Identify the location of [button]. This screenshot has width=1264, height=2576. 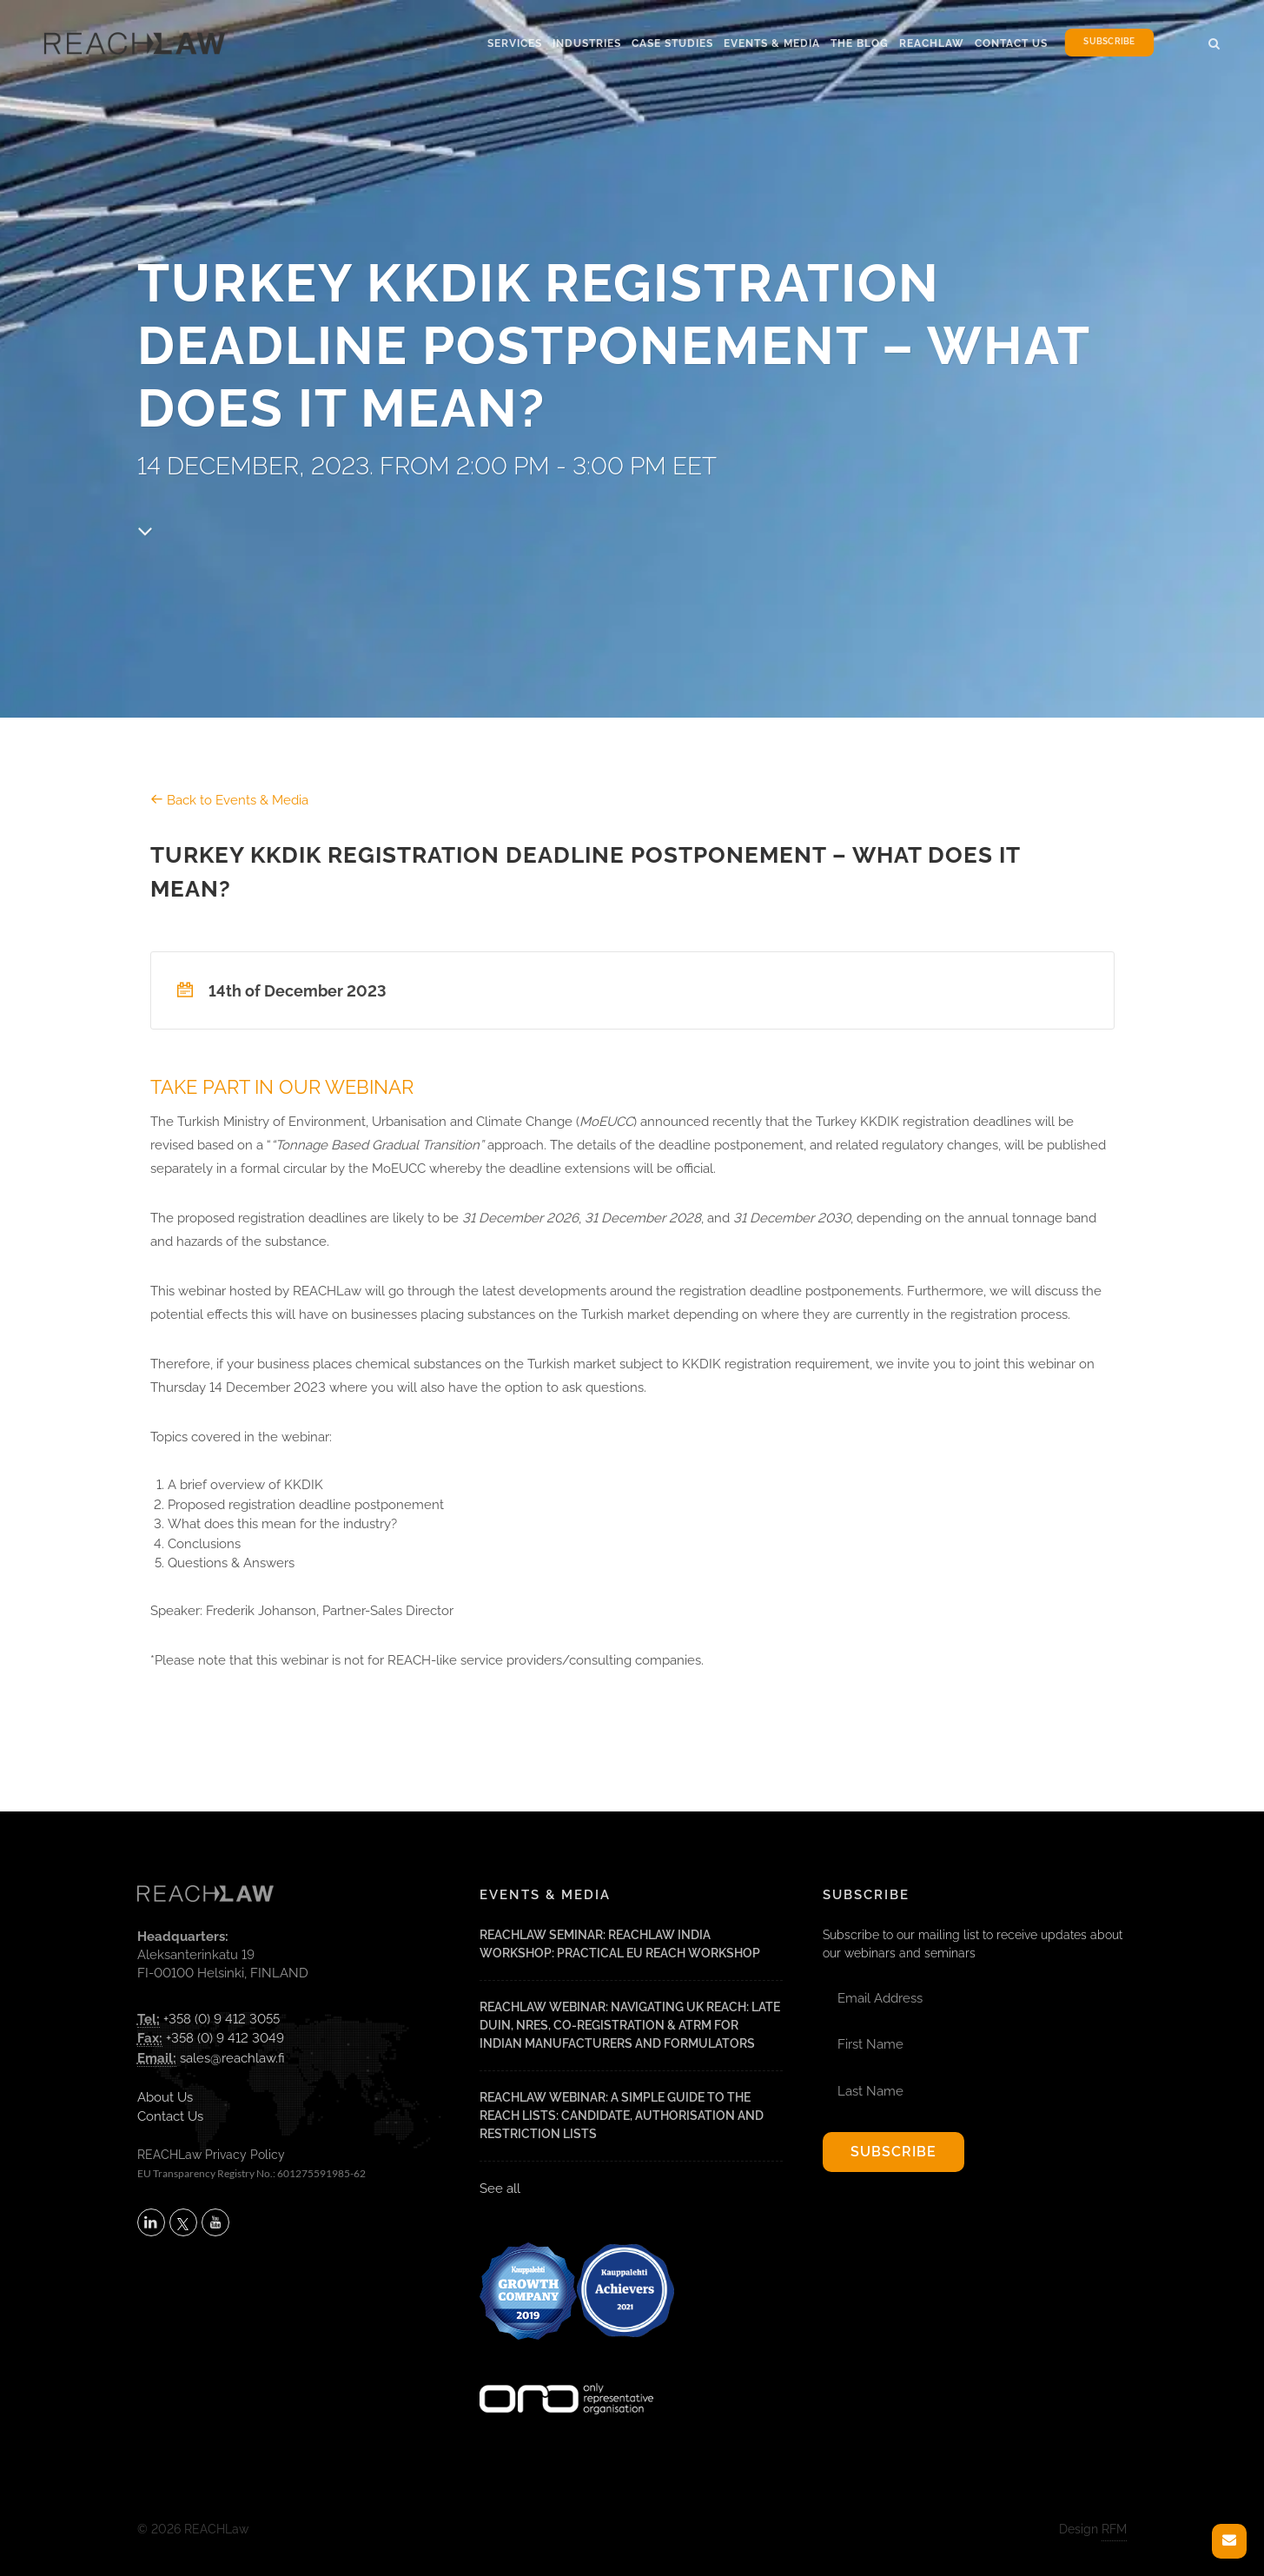
(1214, 41).